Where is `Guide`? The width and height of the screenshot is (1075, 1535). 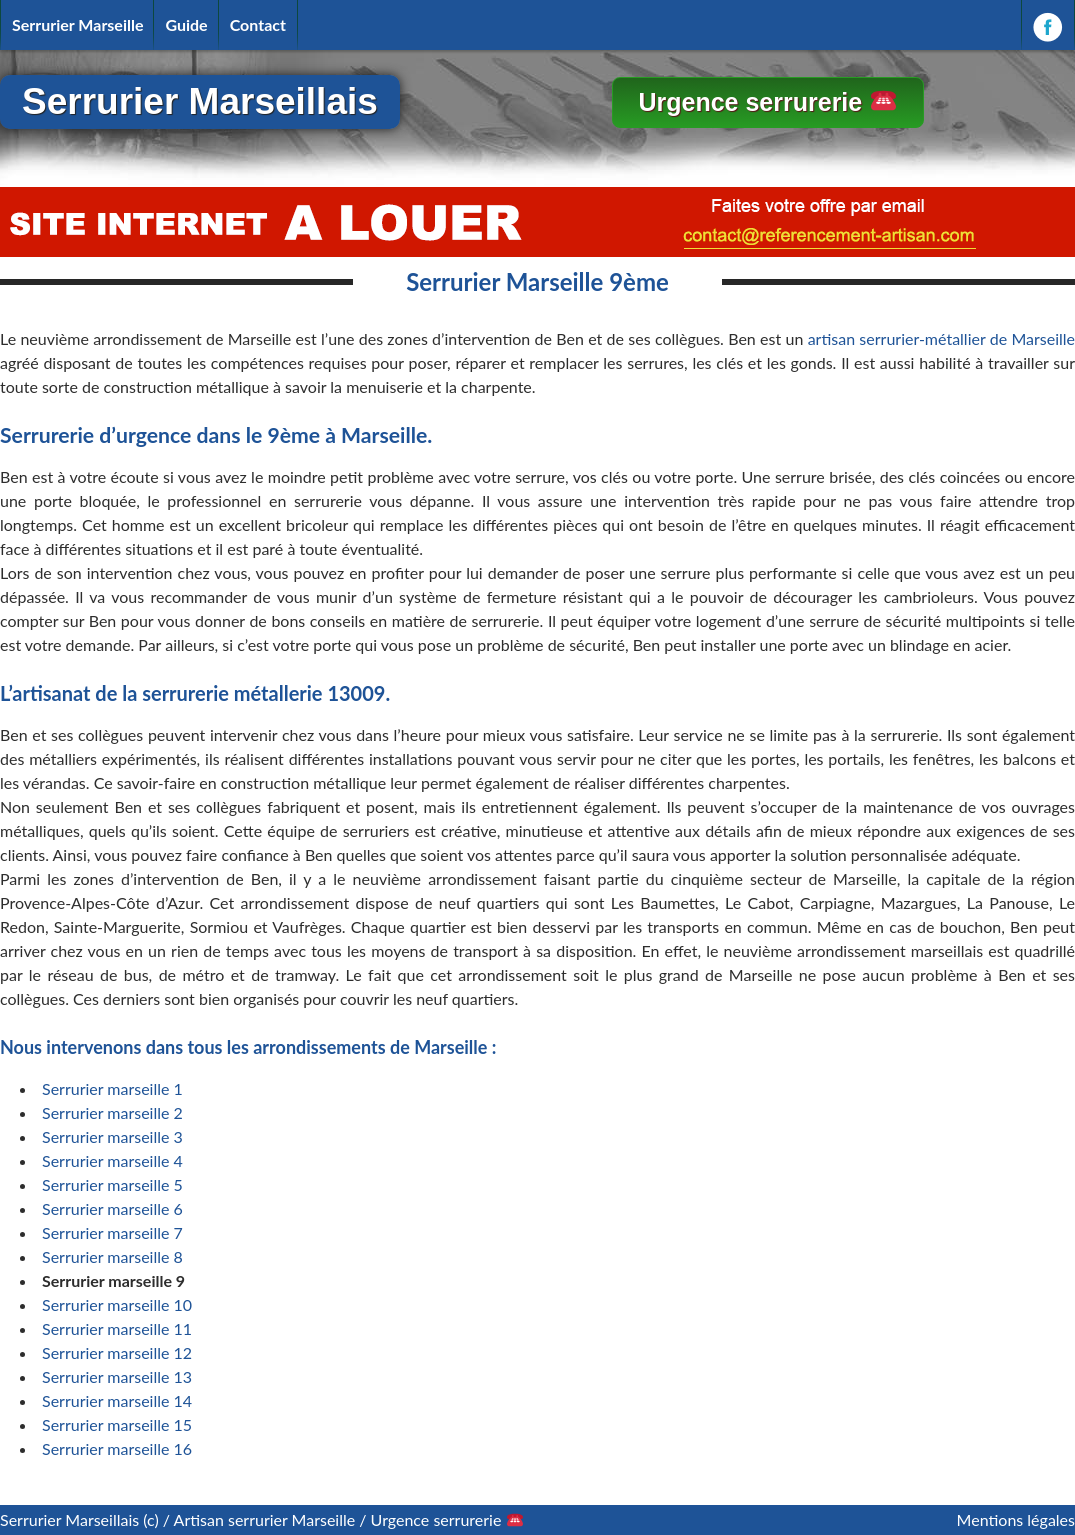
Guide is located at coordinates (186, 24).